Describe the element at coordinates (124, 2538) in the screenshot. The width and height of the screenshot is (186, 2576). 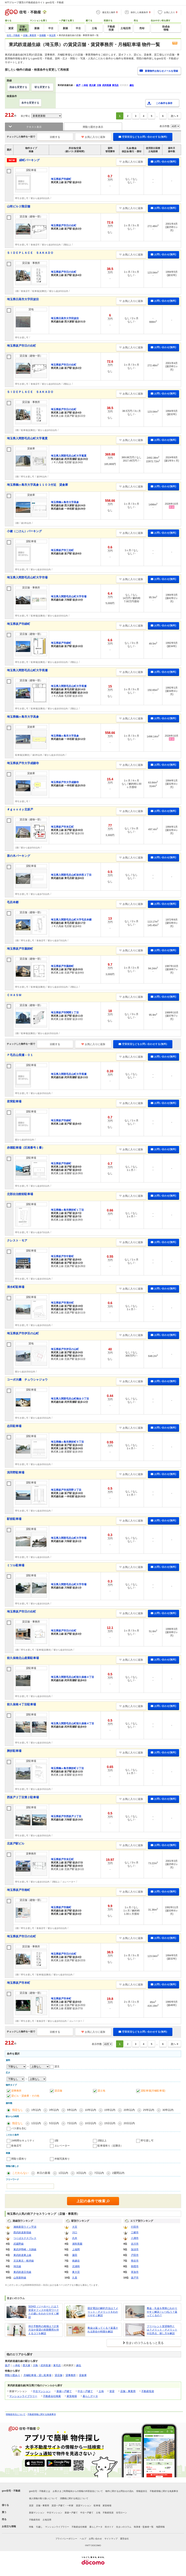
I see `運営会社` at that location.